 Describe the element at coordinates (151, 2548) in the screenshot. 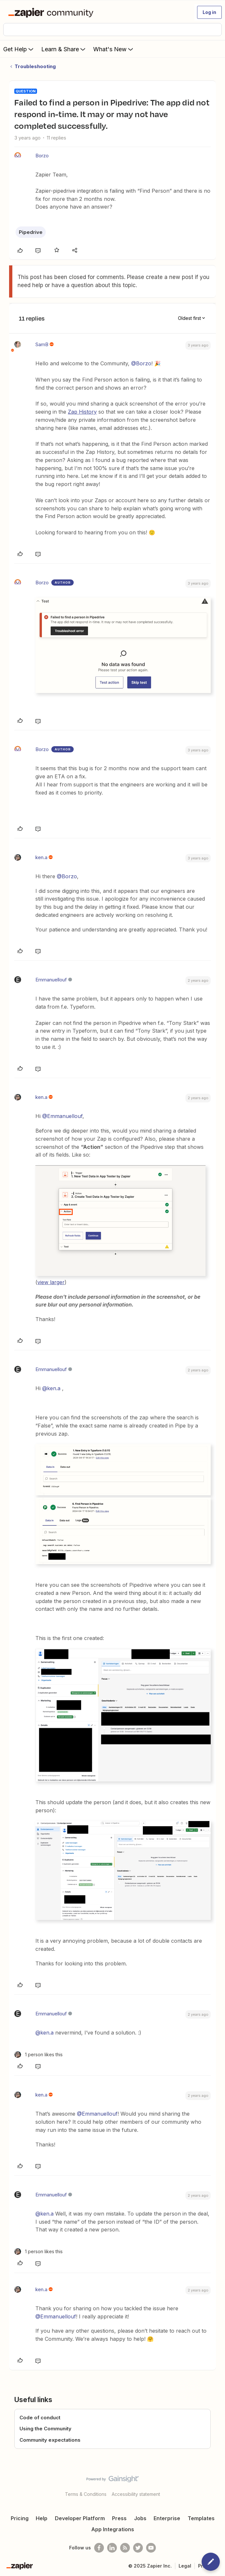

I see `[See helpful Zapier videos on Youtube]` at that location.